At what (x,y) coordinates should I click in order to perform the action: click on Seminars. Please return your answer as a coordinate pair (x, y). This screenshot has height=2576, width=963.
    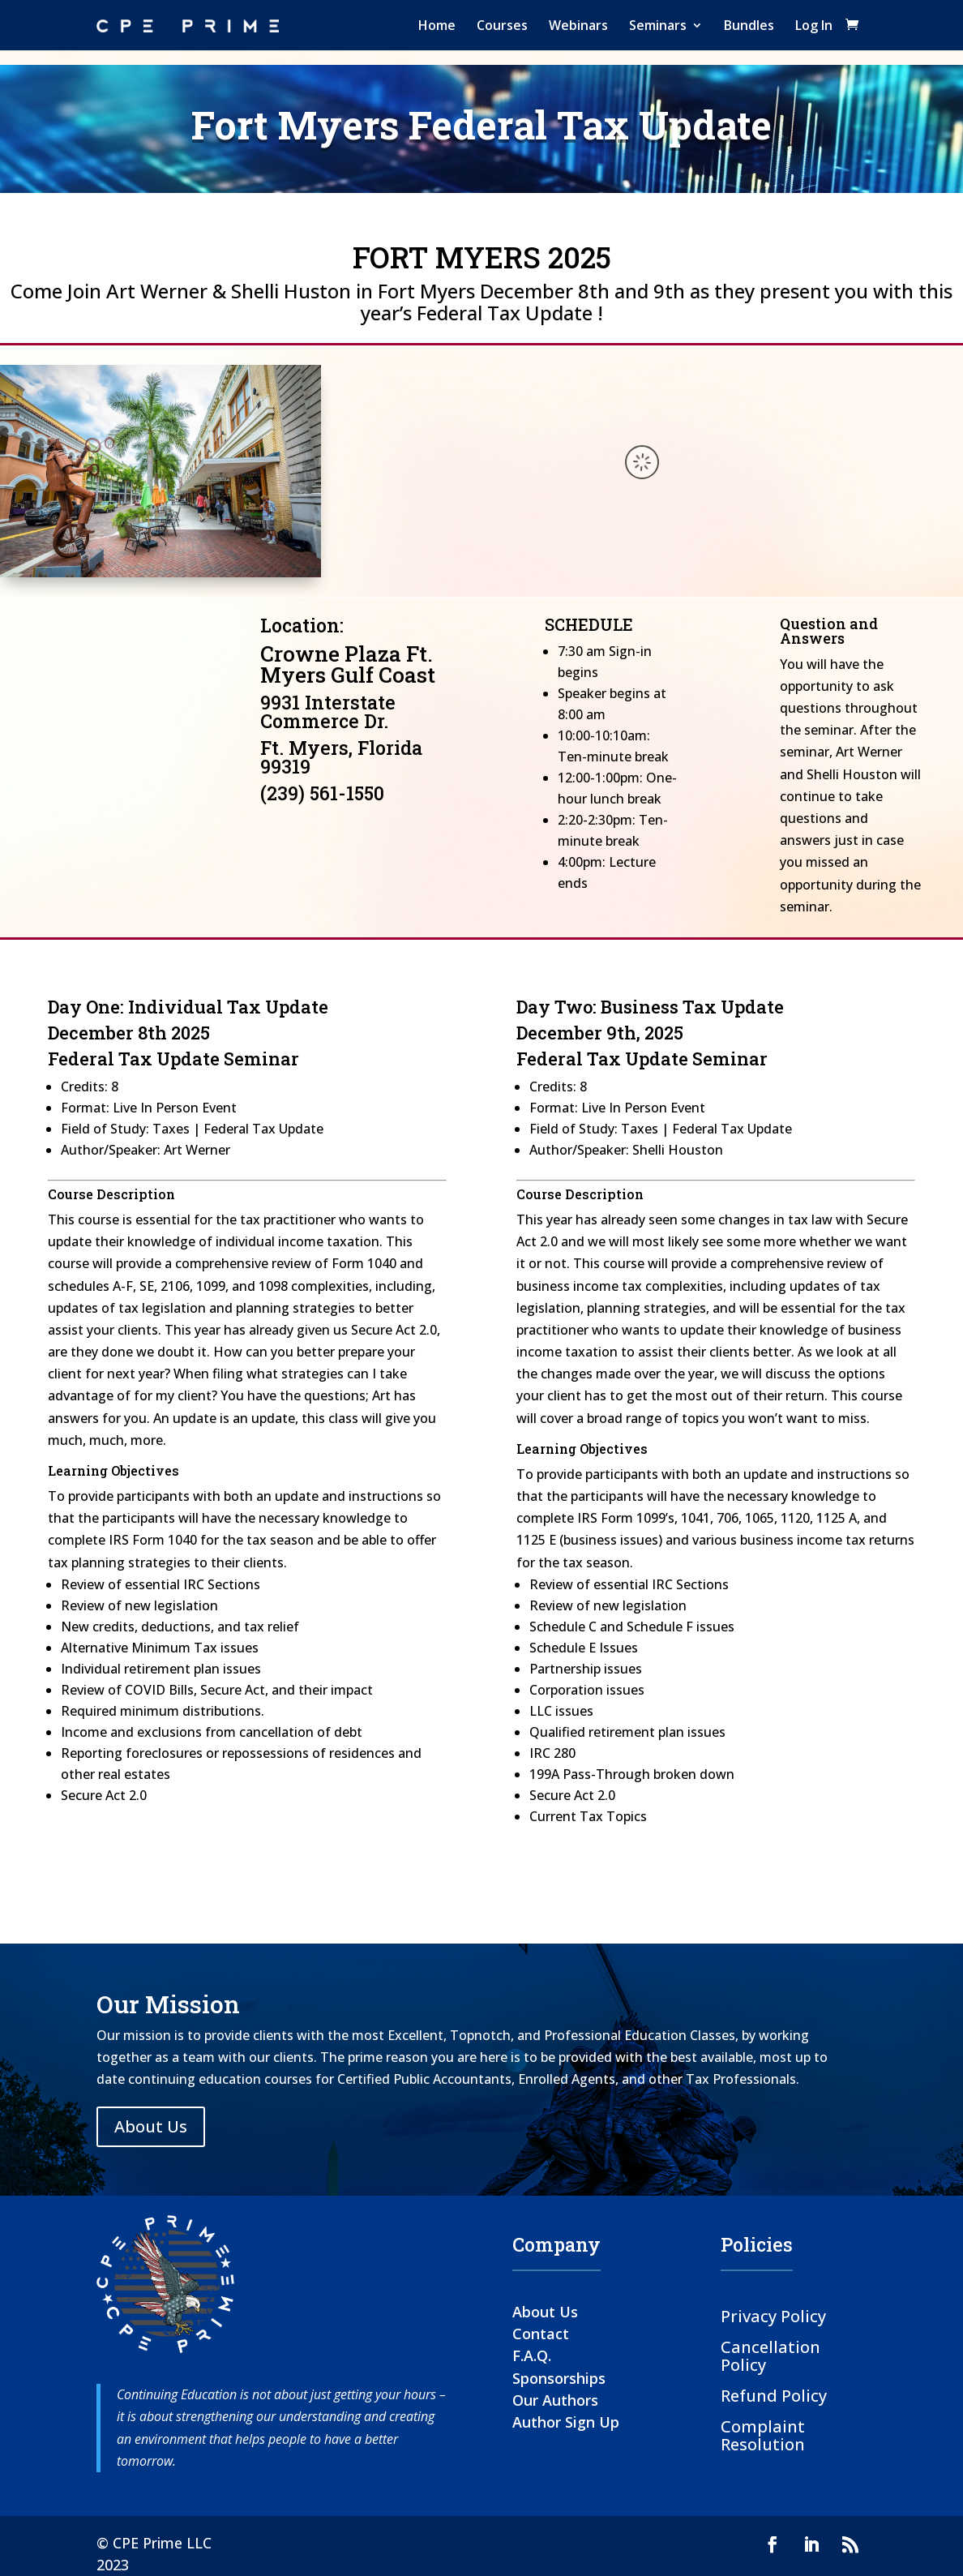
    Looking at the image, I should click on (658, 25).